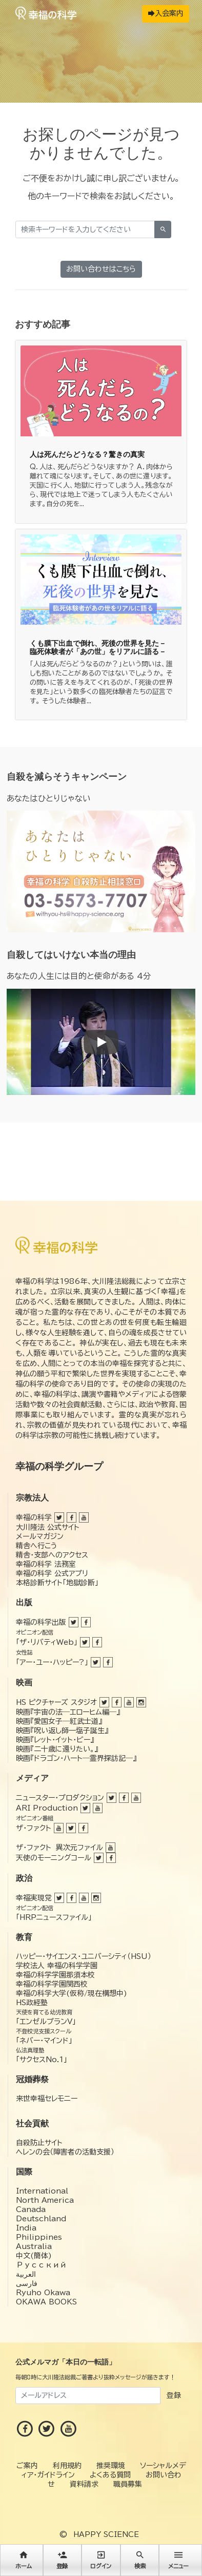 The height and width of the screenshot is (2576, 202). What do you see at coordinates (27, 2465) in the screenshot?
I see `ご案内` at bounding box center [27, 2465].